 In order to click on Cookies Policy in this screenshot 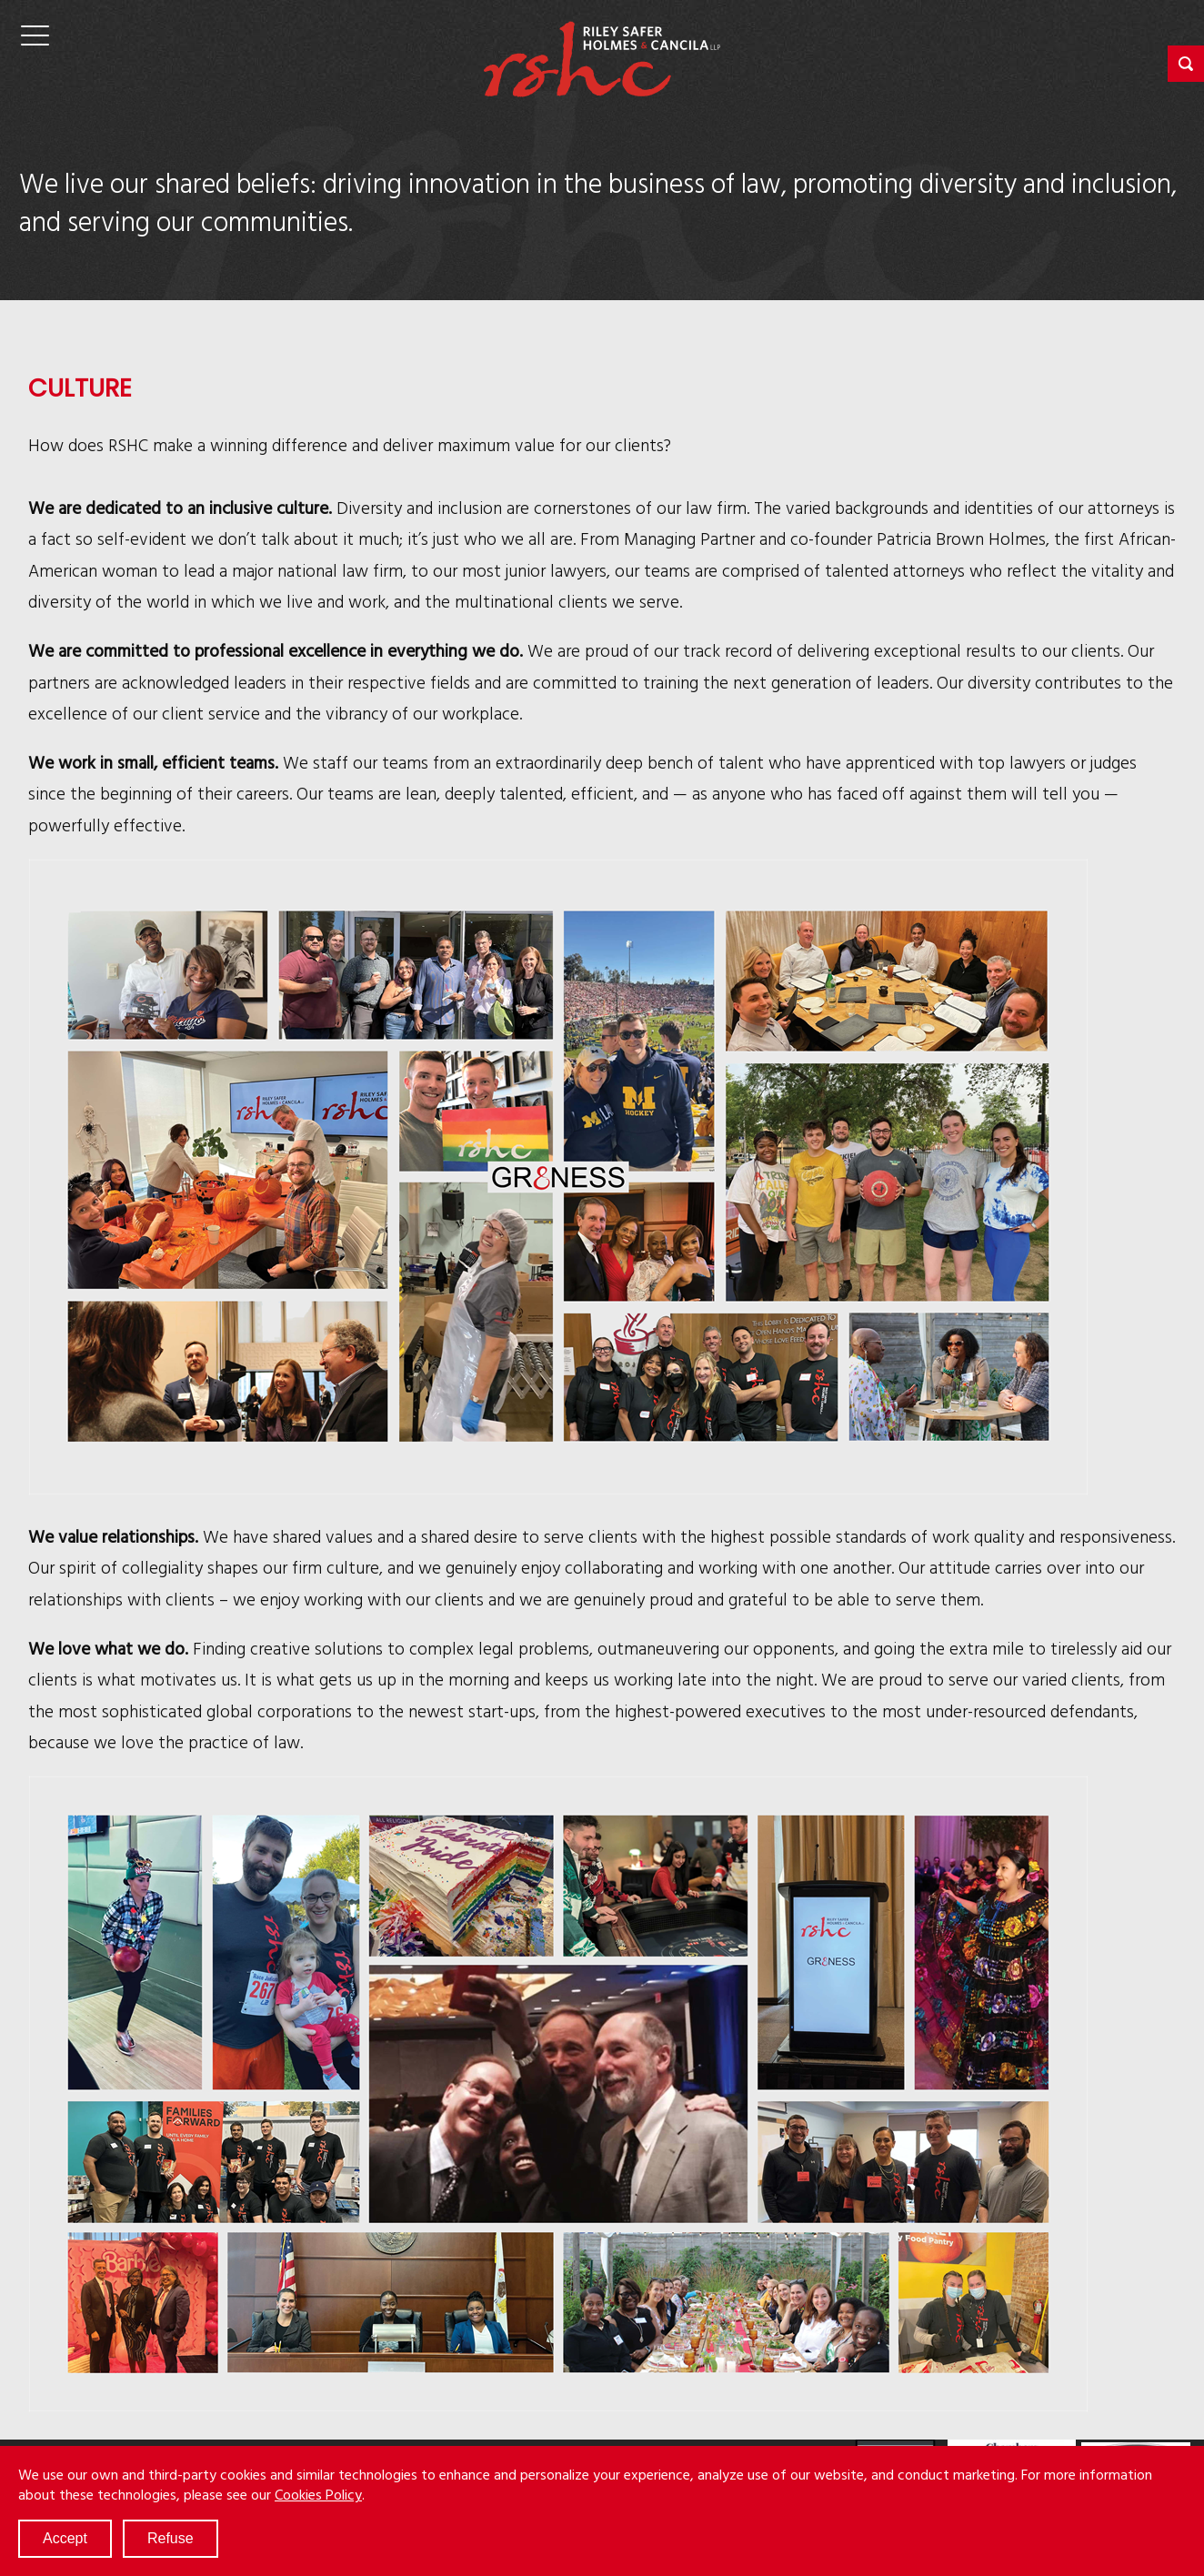, I will do `click(318, 2494)`.